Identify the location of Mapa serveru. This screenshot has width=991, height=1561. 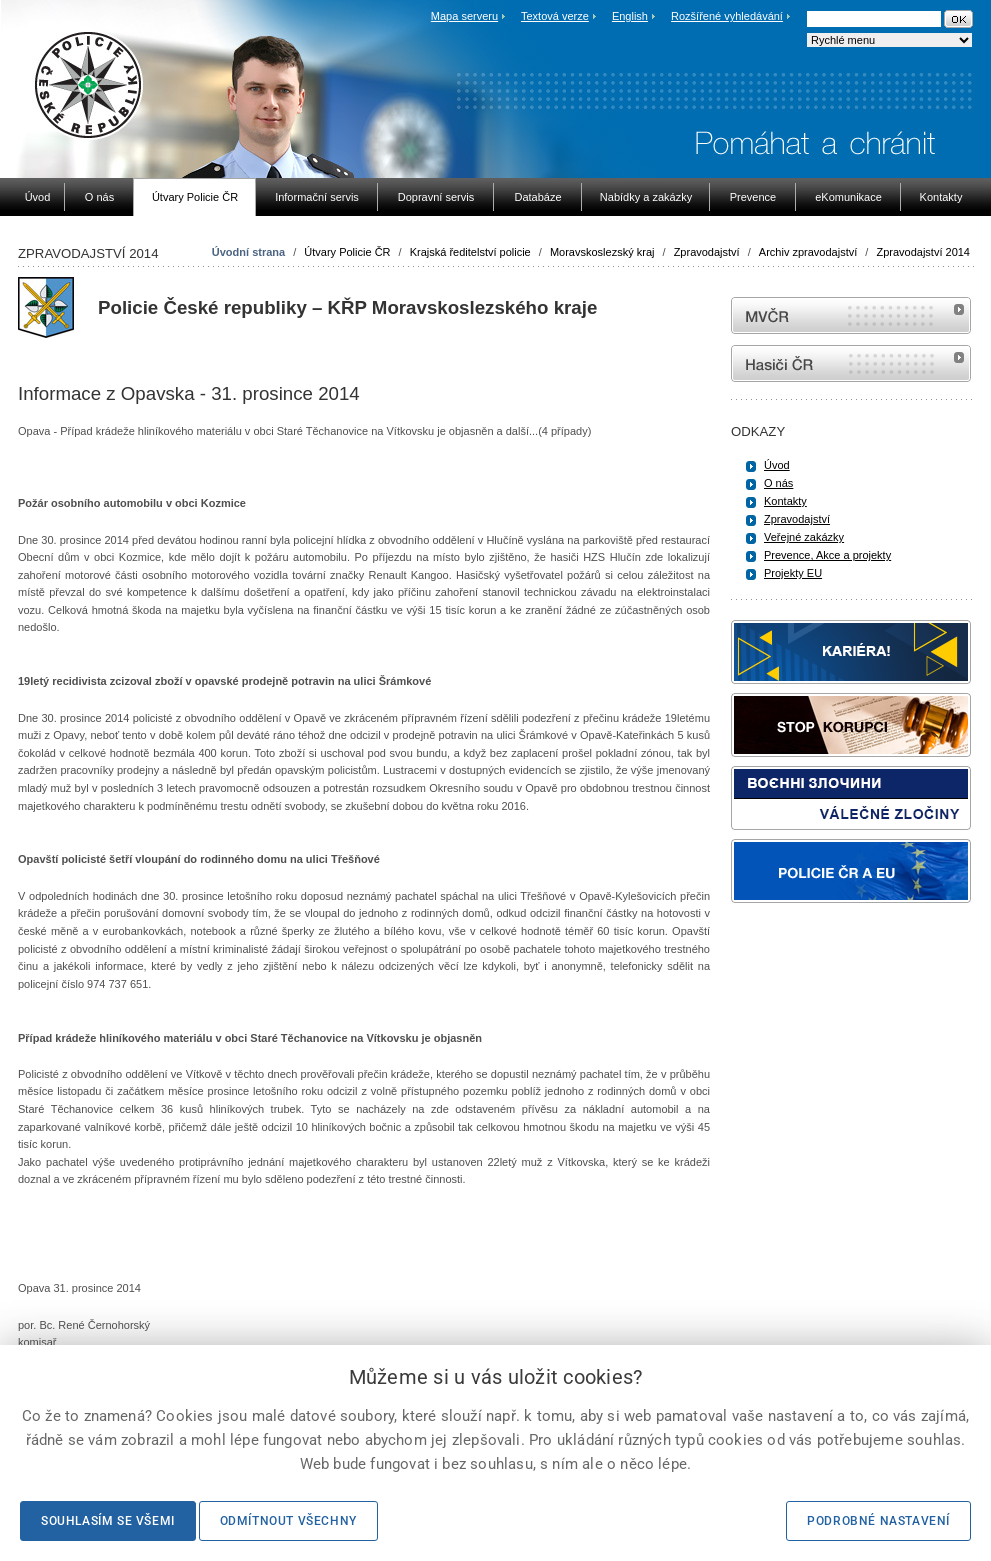
(464, 16).